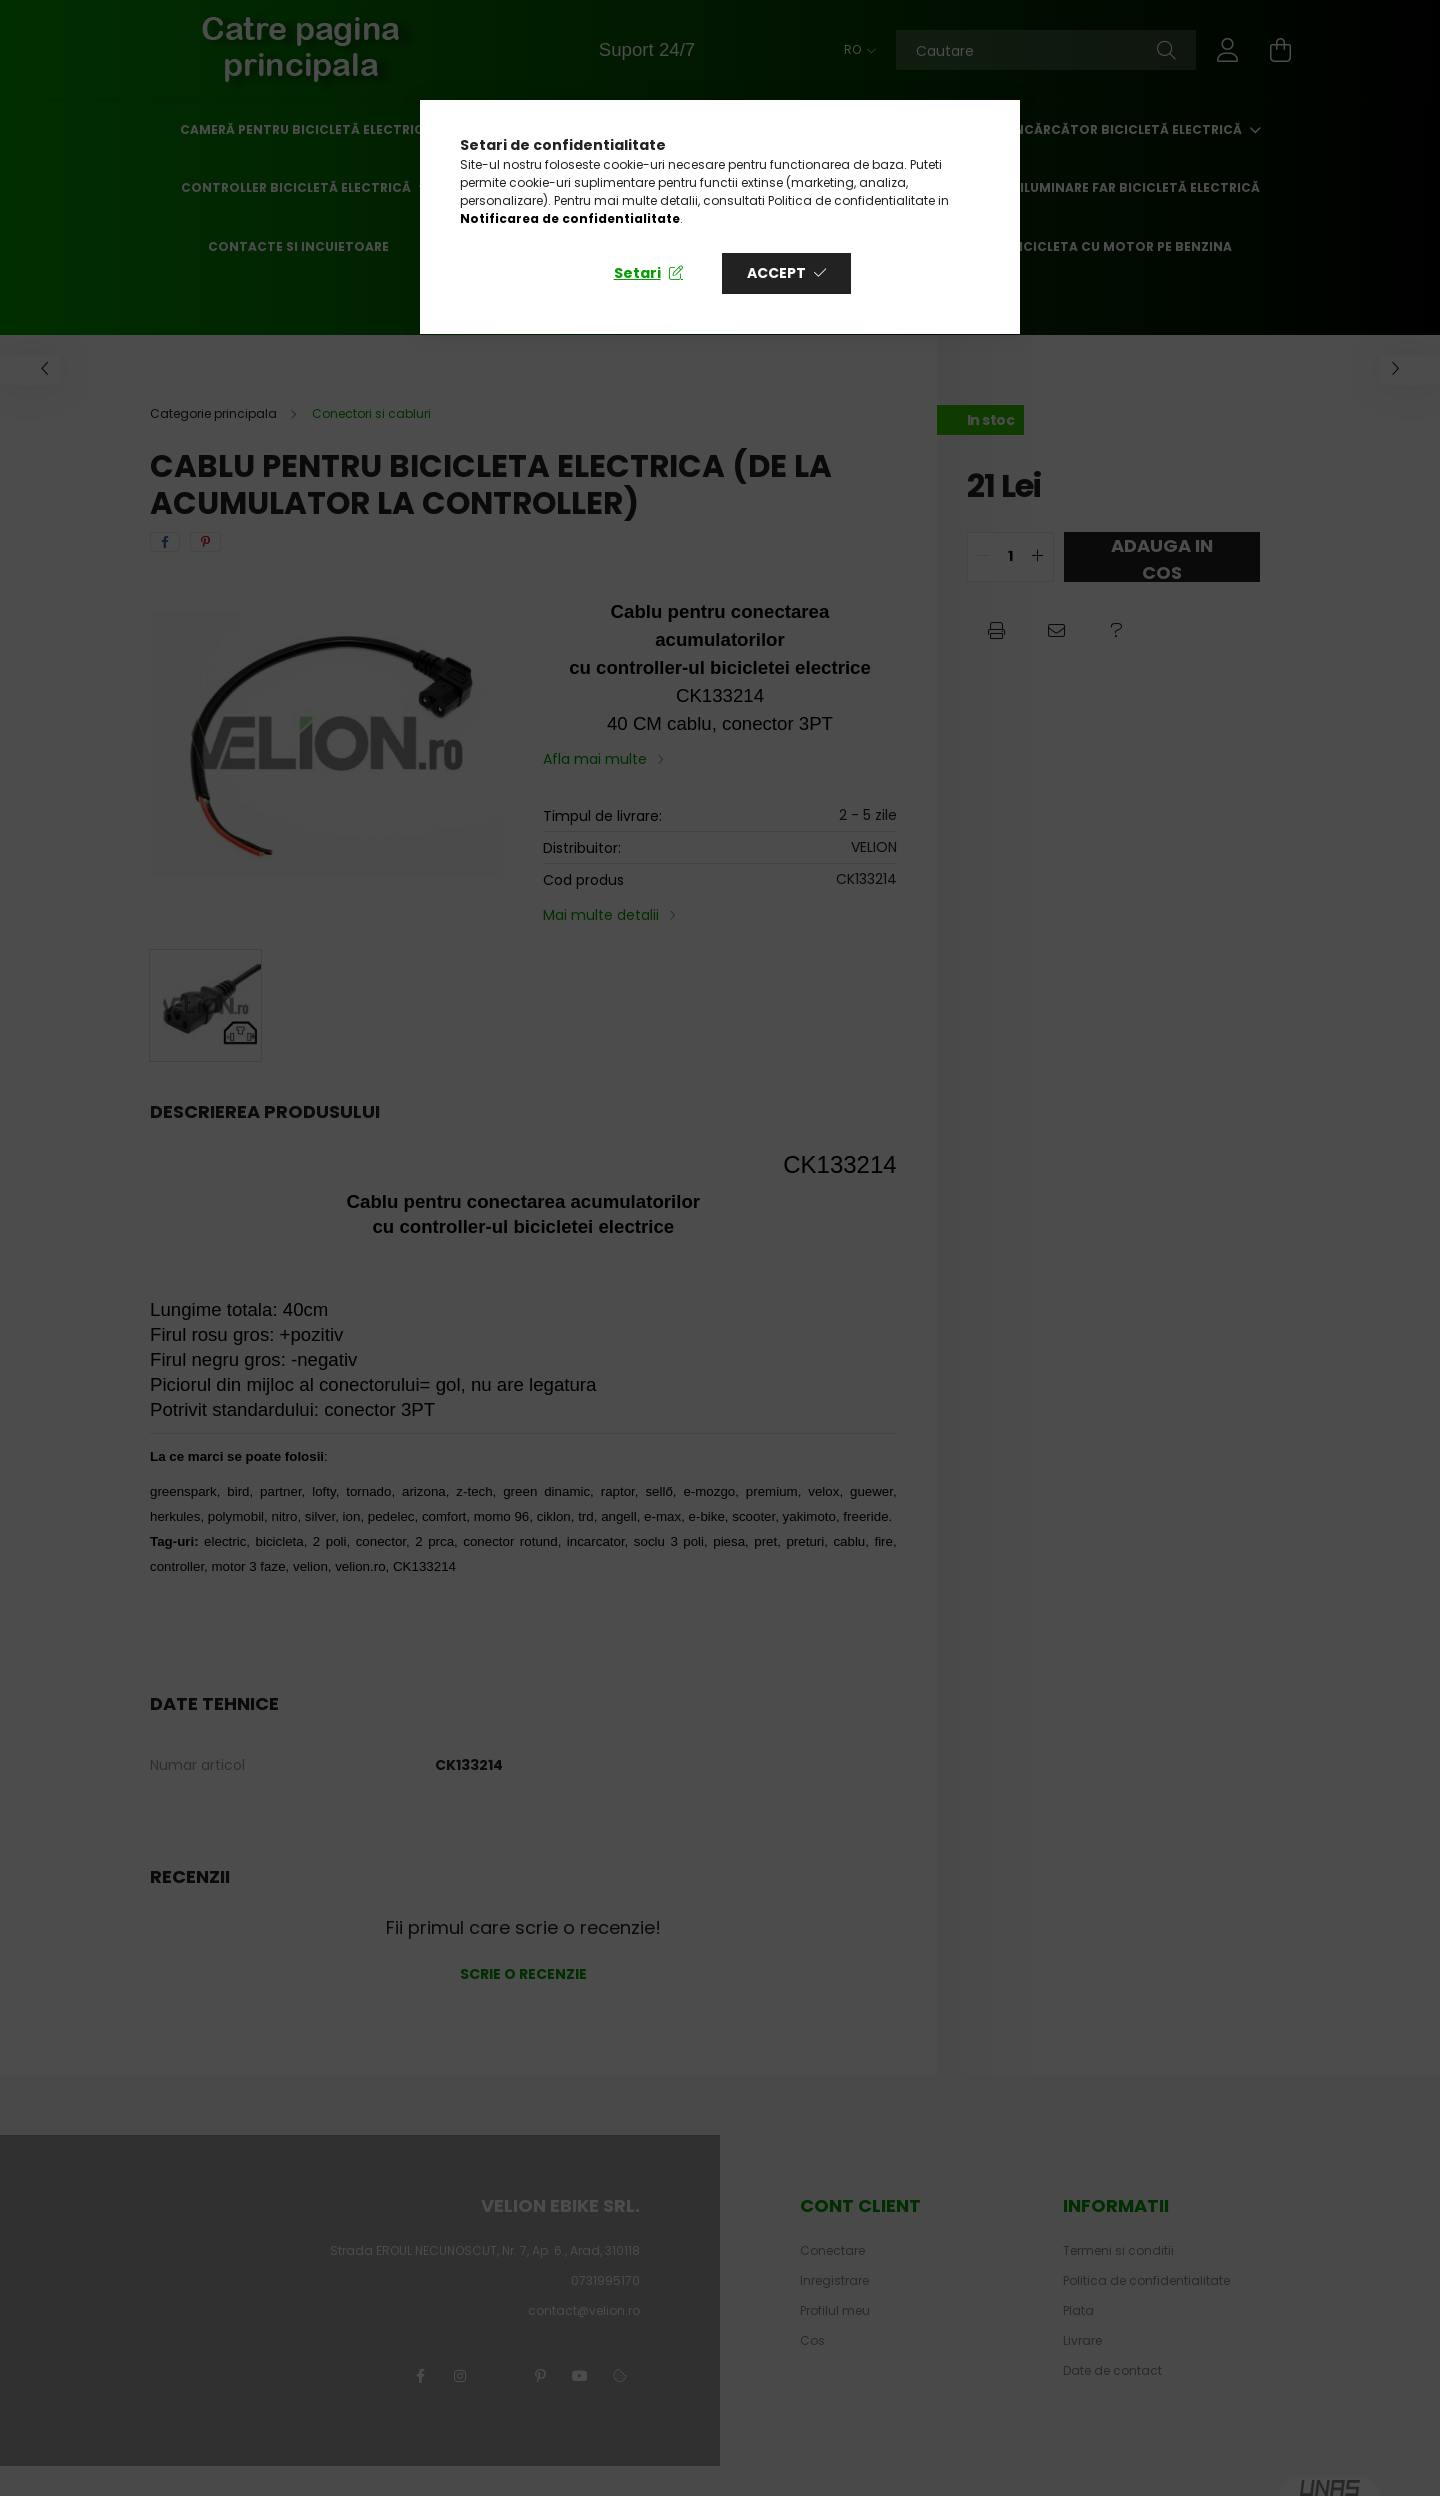 Image resolution: width=1440 pixels, height=2496 pixels. What do you see at coordinates (776, 273) in the screenshot?
I see `Accept` at bounding box center [776, 273].